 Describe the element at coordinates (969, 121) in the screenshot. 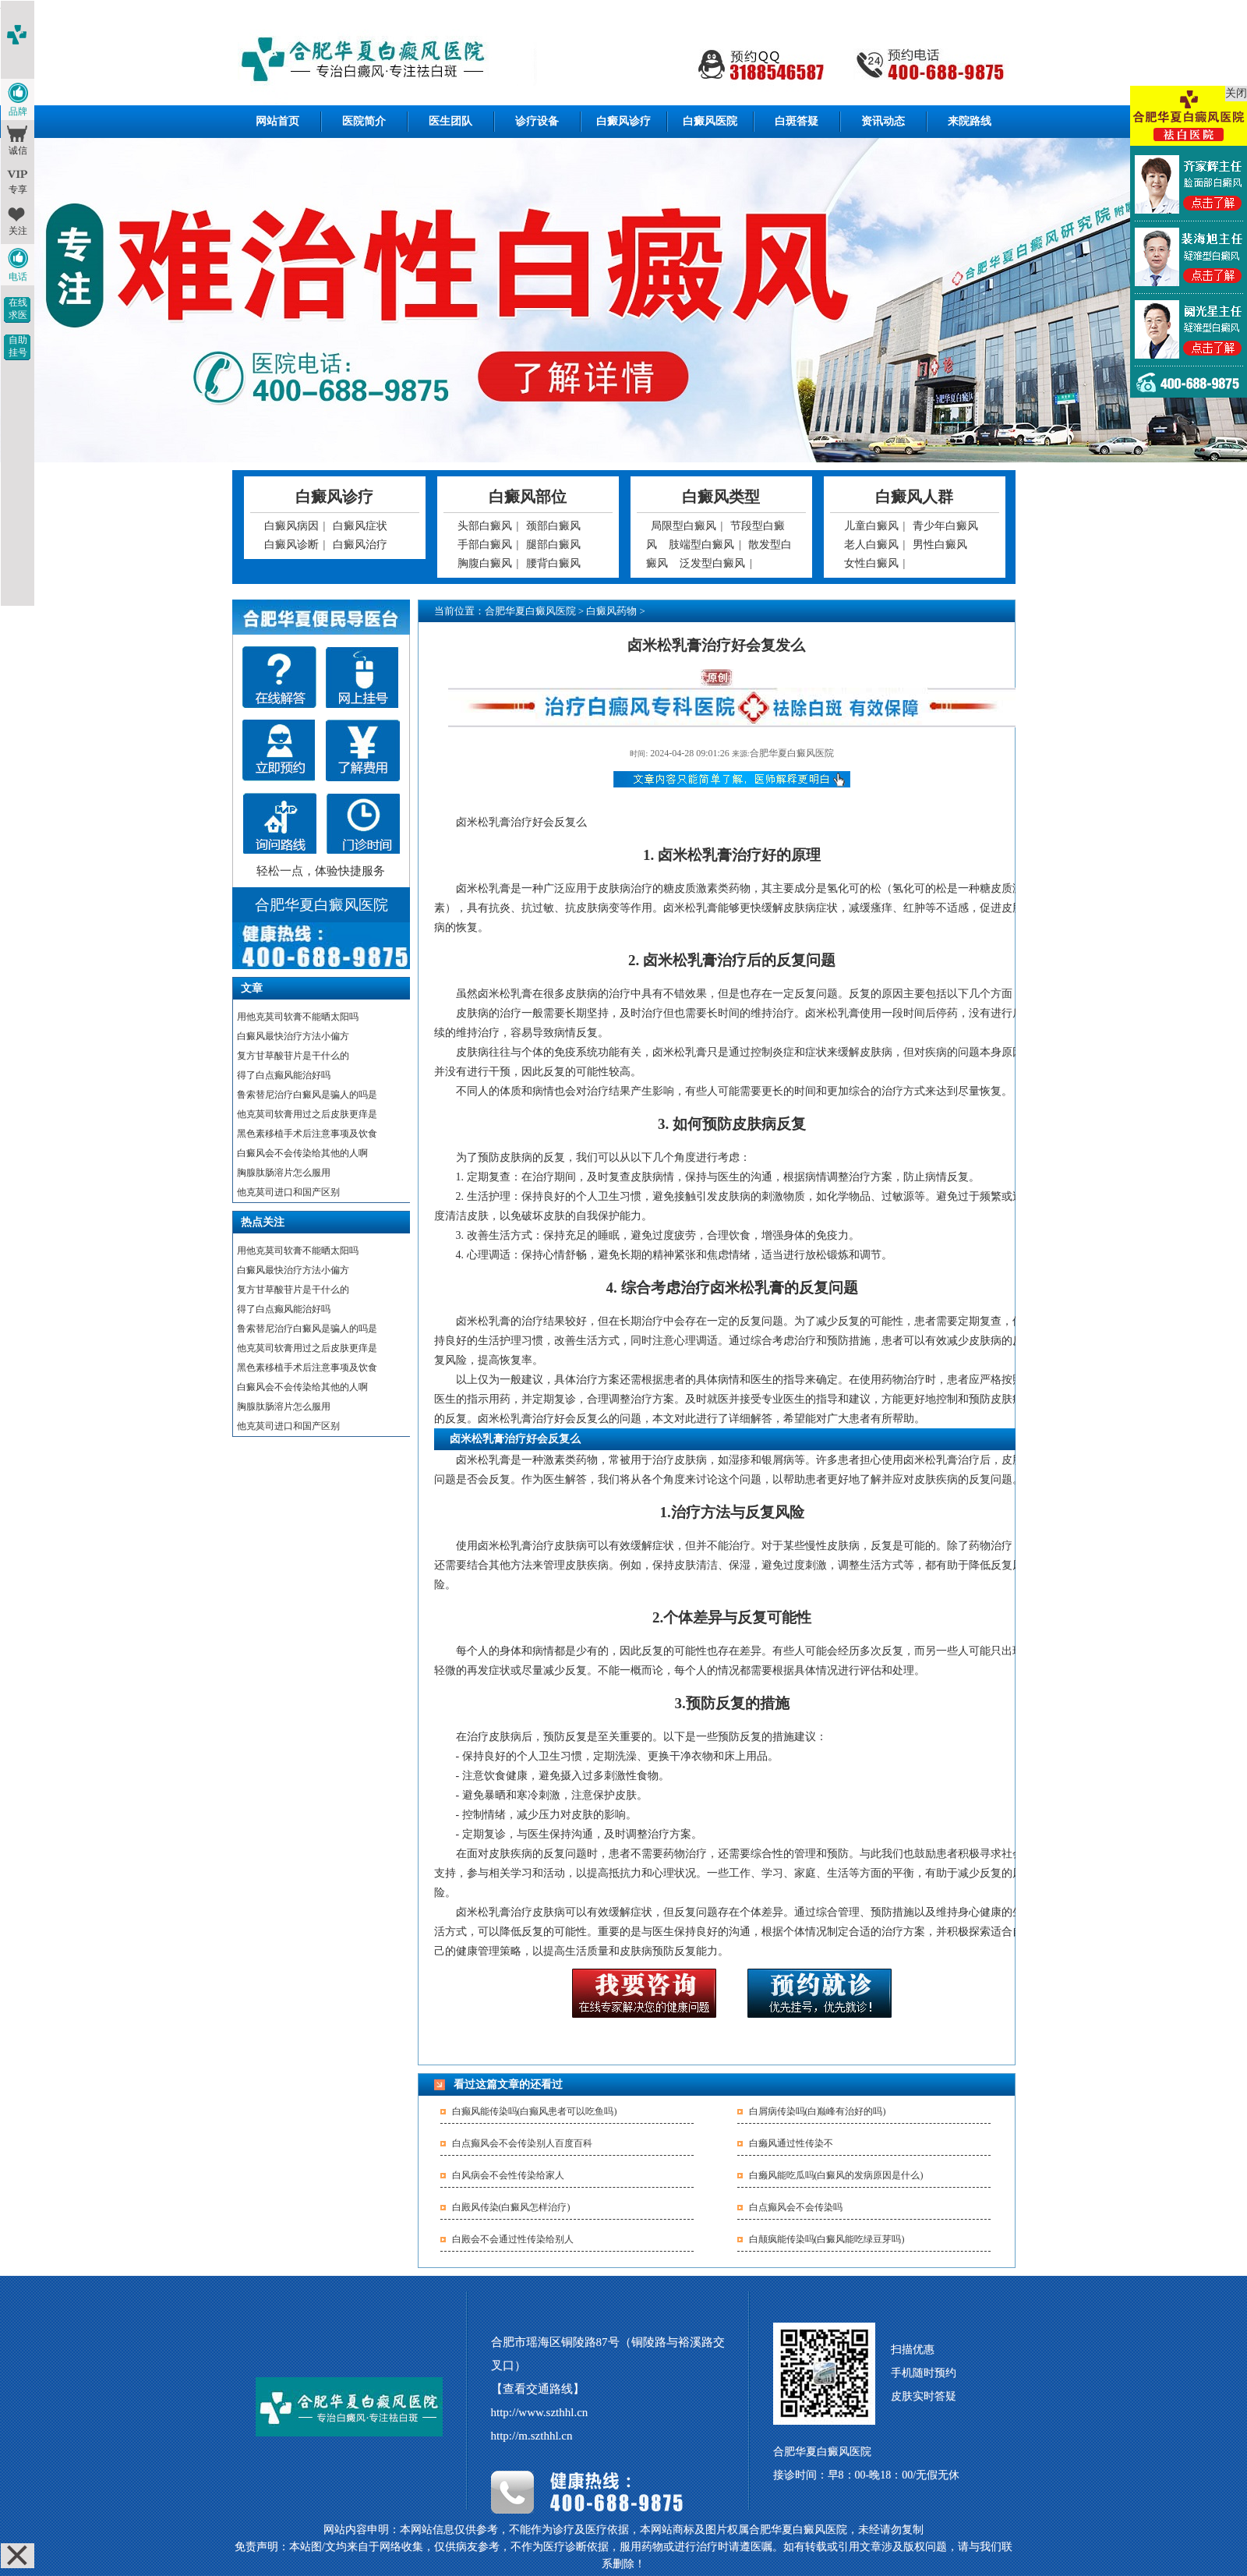

I see `来院路线` at that location.